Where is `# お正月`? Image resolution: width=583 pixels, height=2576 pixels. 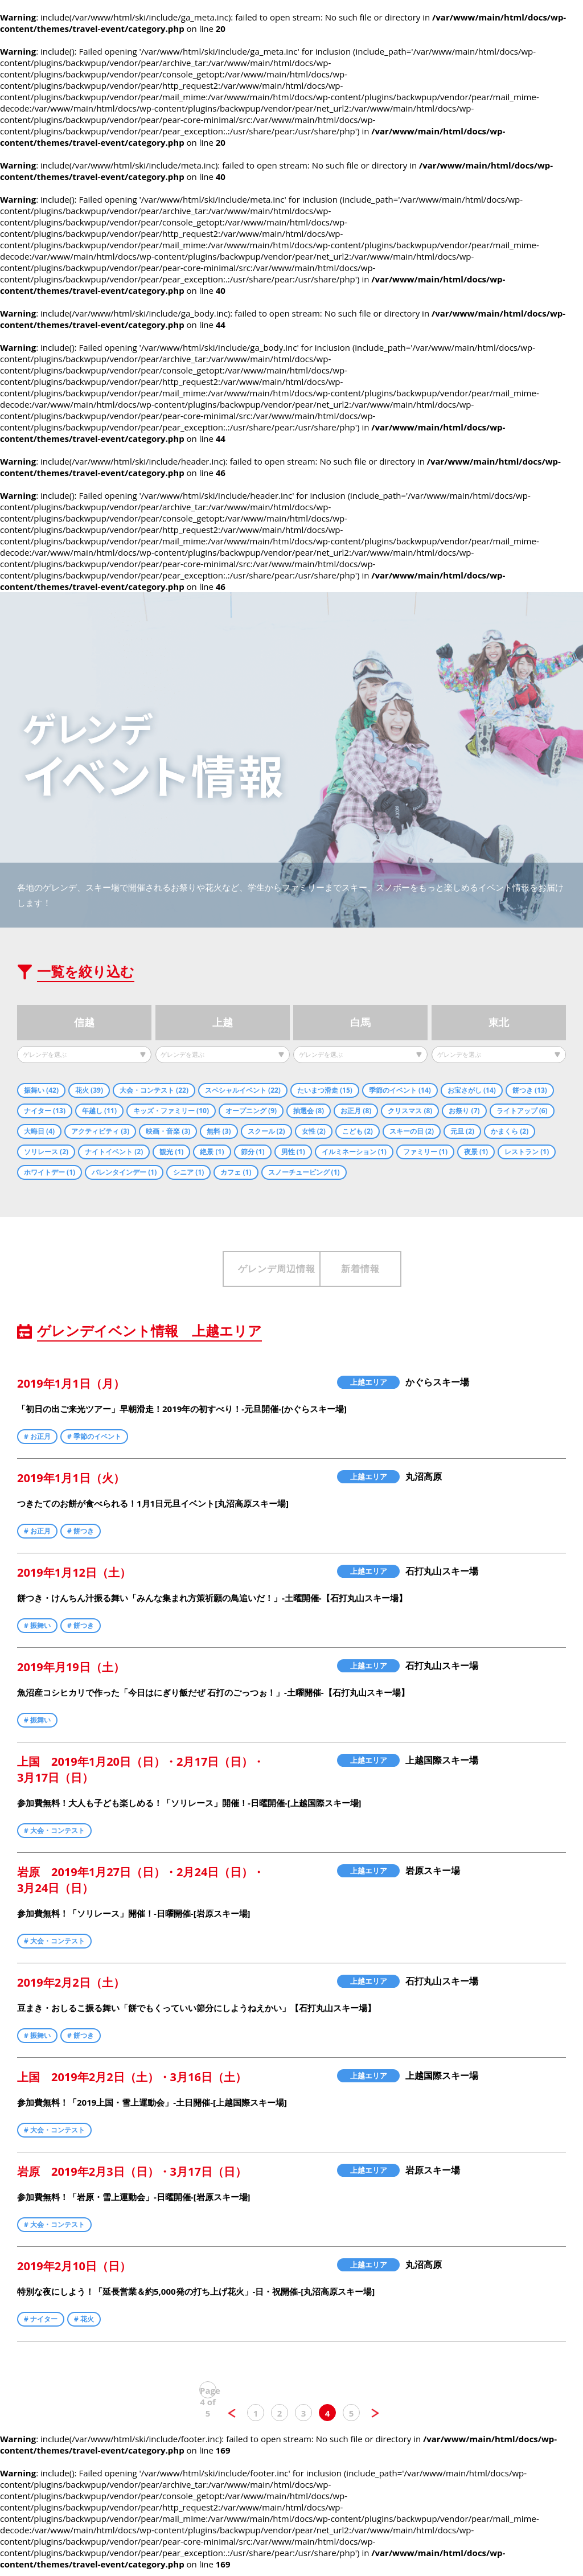
# お正月 is located at coordinates (37, 1442).